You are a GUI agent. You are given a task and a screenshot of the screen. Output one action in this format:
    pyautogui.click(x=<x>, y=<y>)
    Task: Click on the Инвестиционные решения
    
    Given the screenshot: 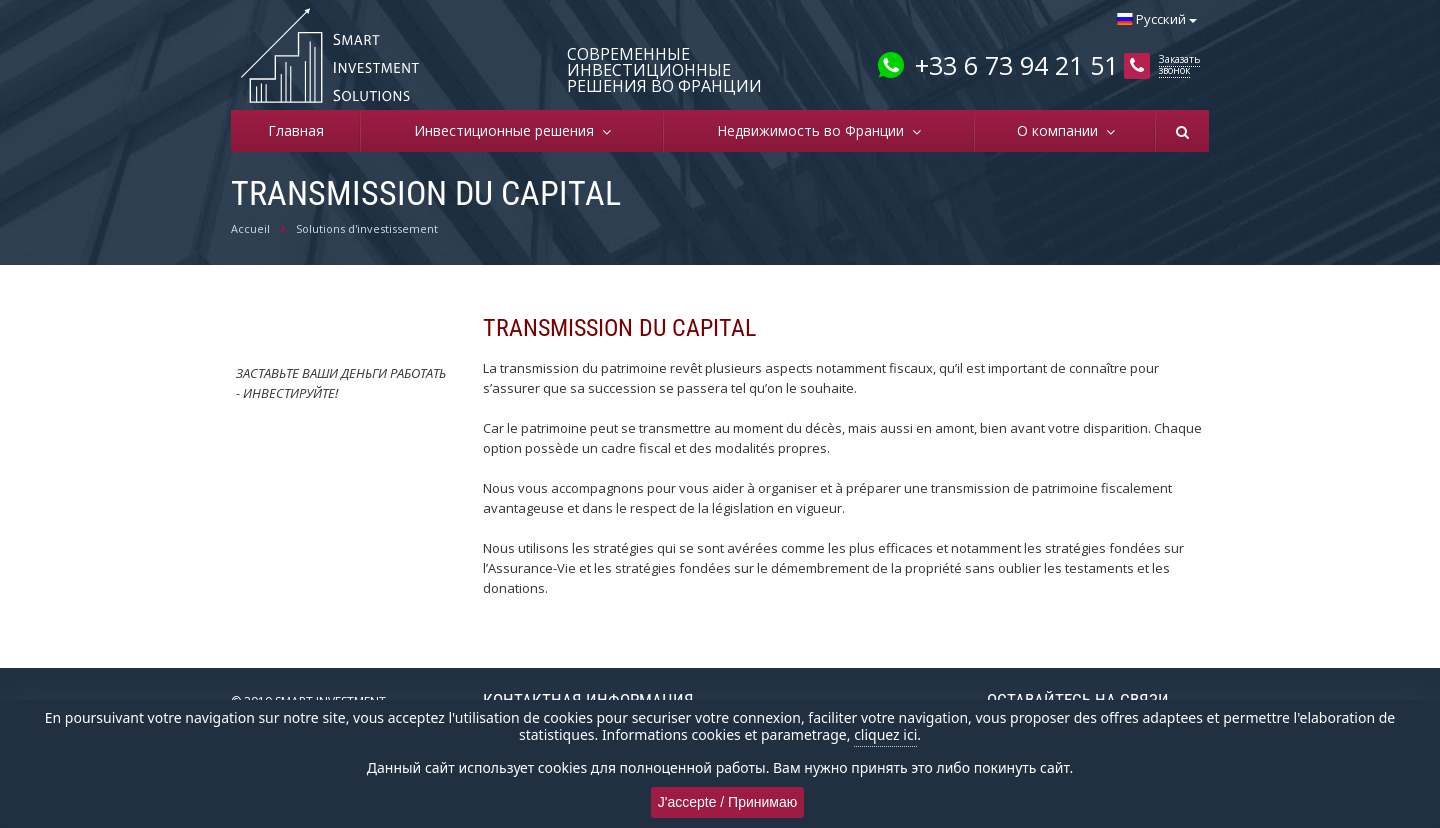 What is the action you would take?
    pyautogui.click(x=508, y=130)
    